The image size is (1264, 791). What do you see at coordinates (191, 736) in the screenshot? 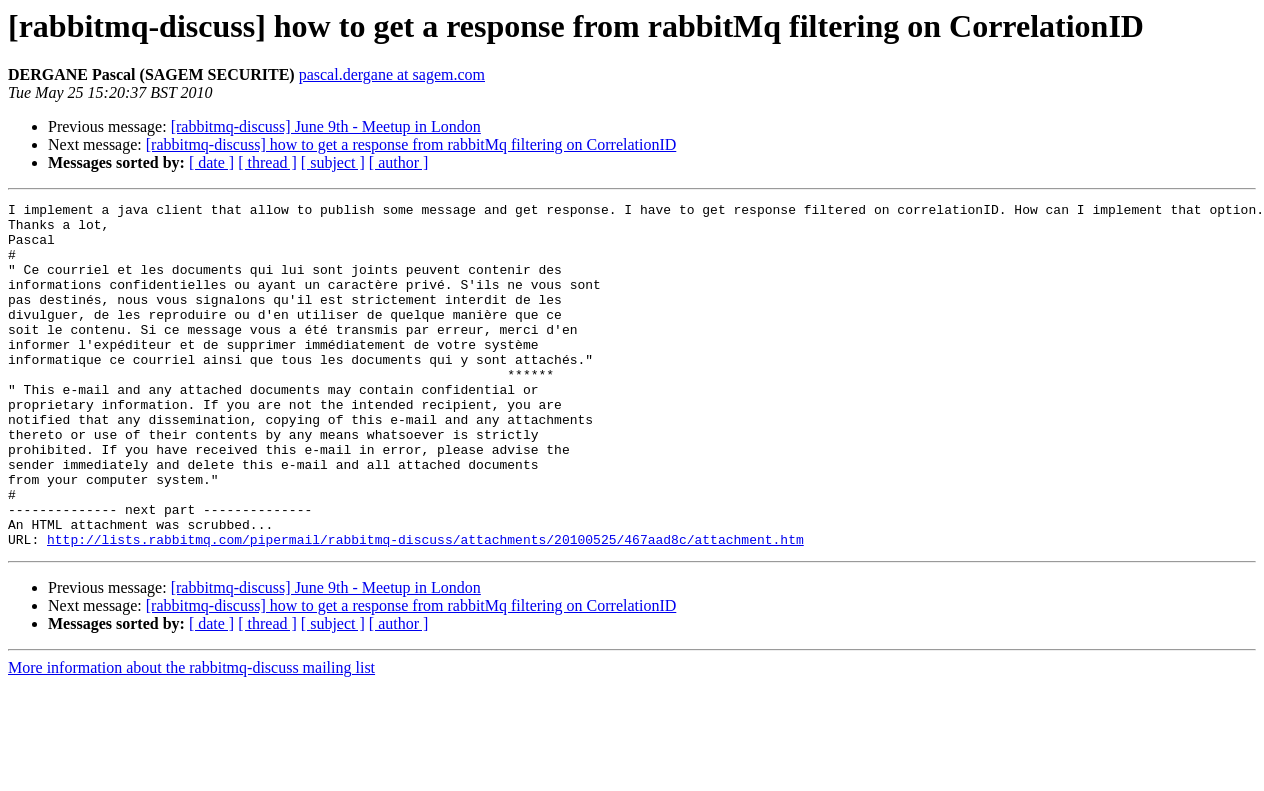
I see `More information about the rabbitmq-discuss mailing list` at bounding box center [191, 736].